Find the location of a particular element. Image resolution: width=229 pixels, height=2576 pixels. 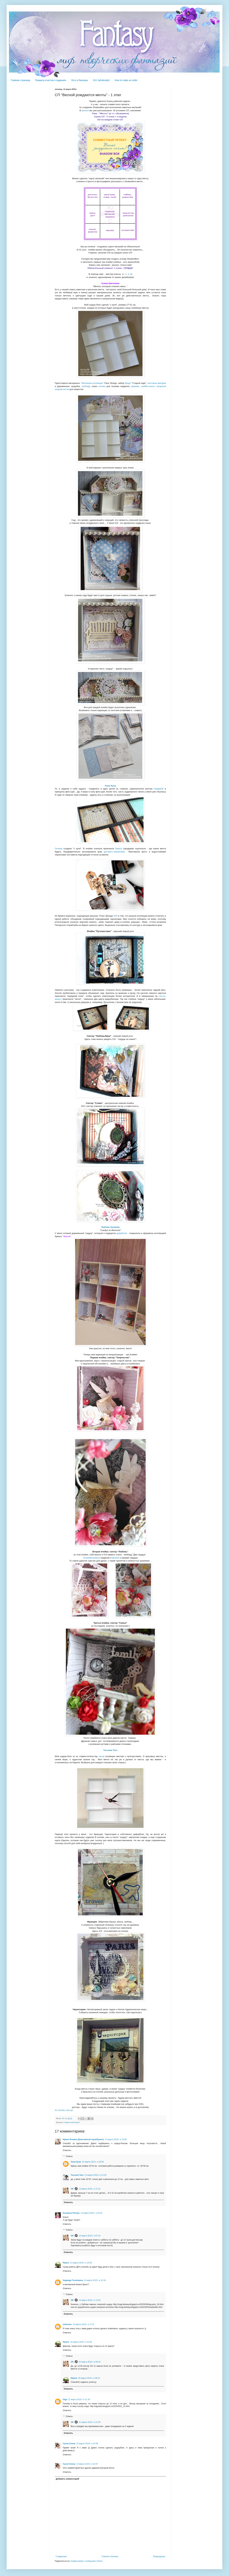

дистресс- is located at coordinates (109, 851).